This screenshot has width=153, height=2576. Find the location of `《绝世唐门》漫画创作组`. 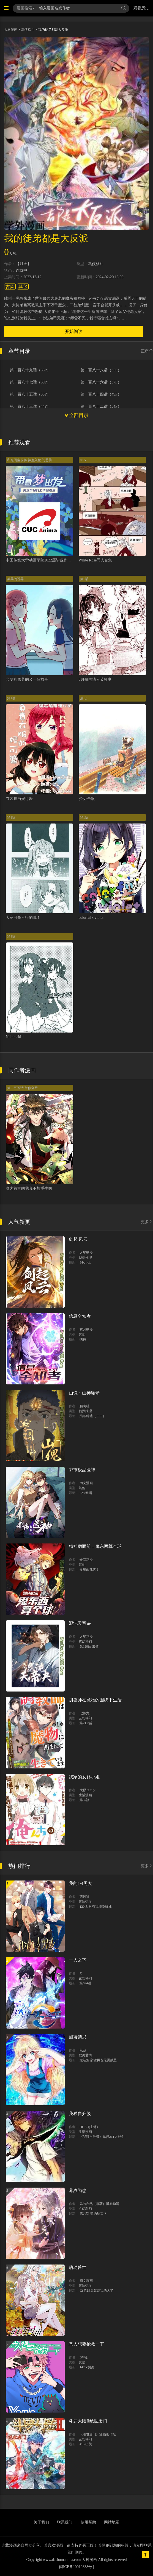

《绝世唐门》漫画创作组 is located at coordinates (98, 2434).